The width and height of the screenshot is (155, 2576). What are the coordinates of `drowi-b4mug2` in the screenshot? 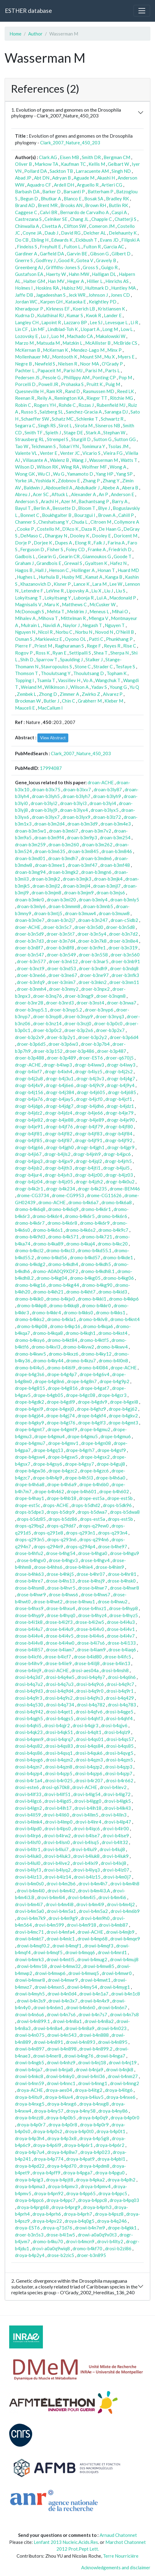 It's located at (92, 1959).